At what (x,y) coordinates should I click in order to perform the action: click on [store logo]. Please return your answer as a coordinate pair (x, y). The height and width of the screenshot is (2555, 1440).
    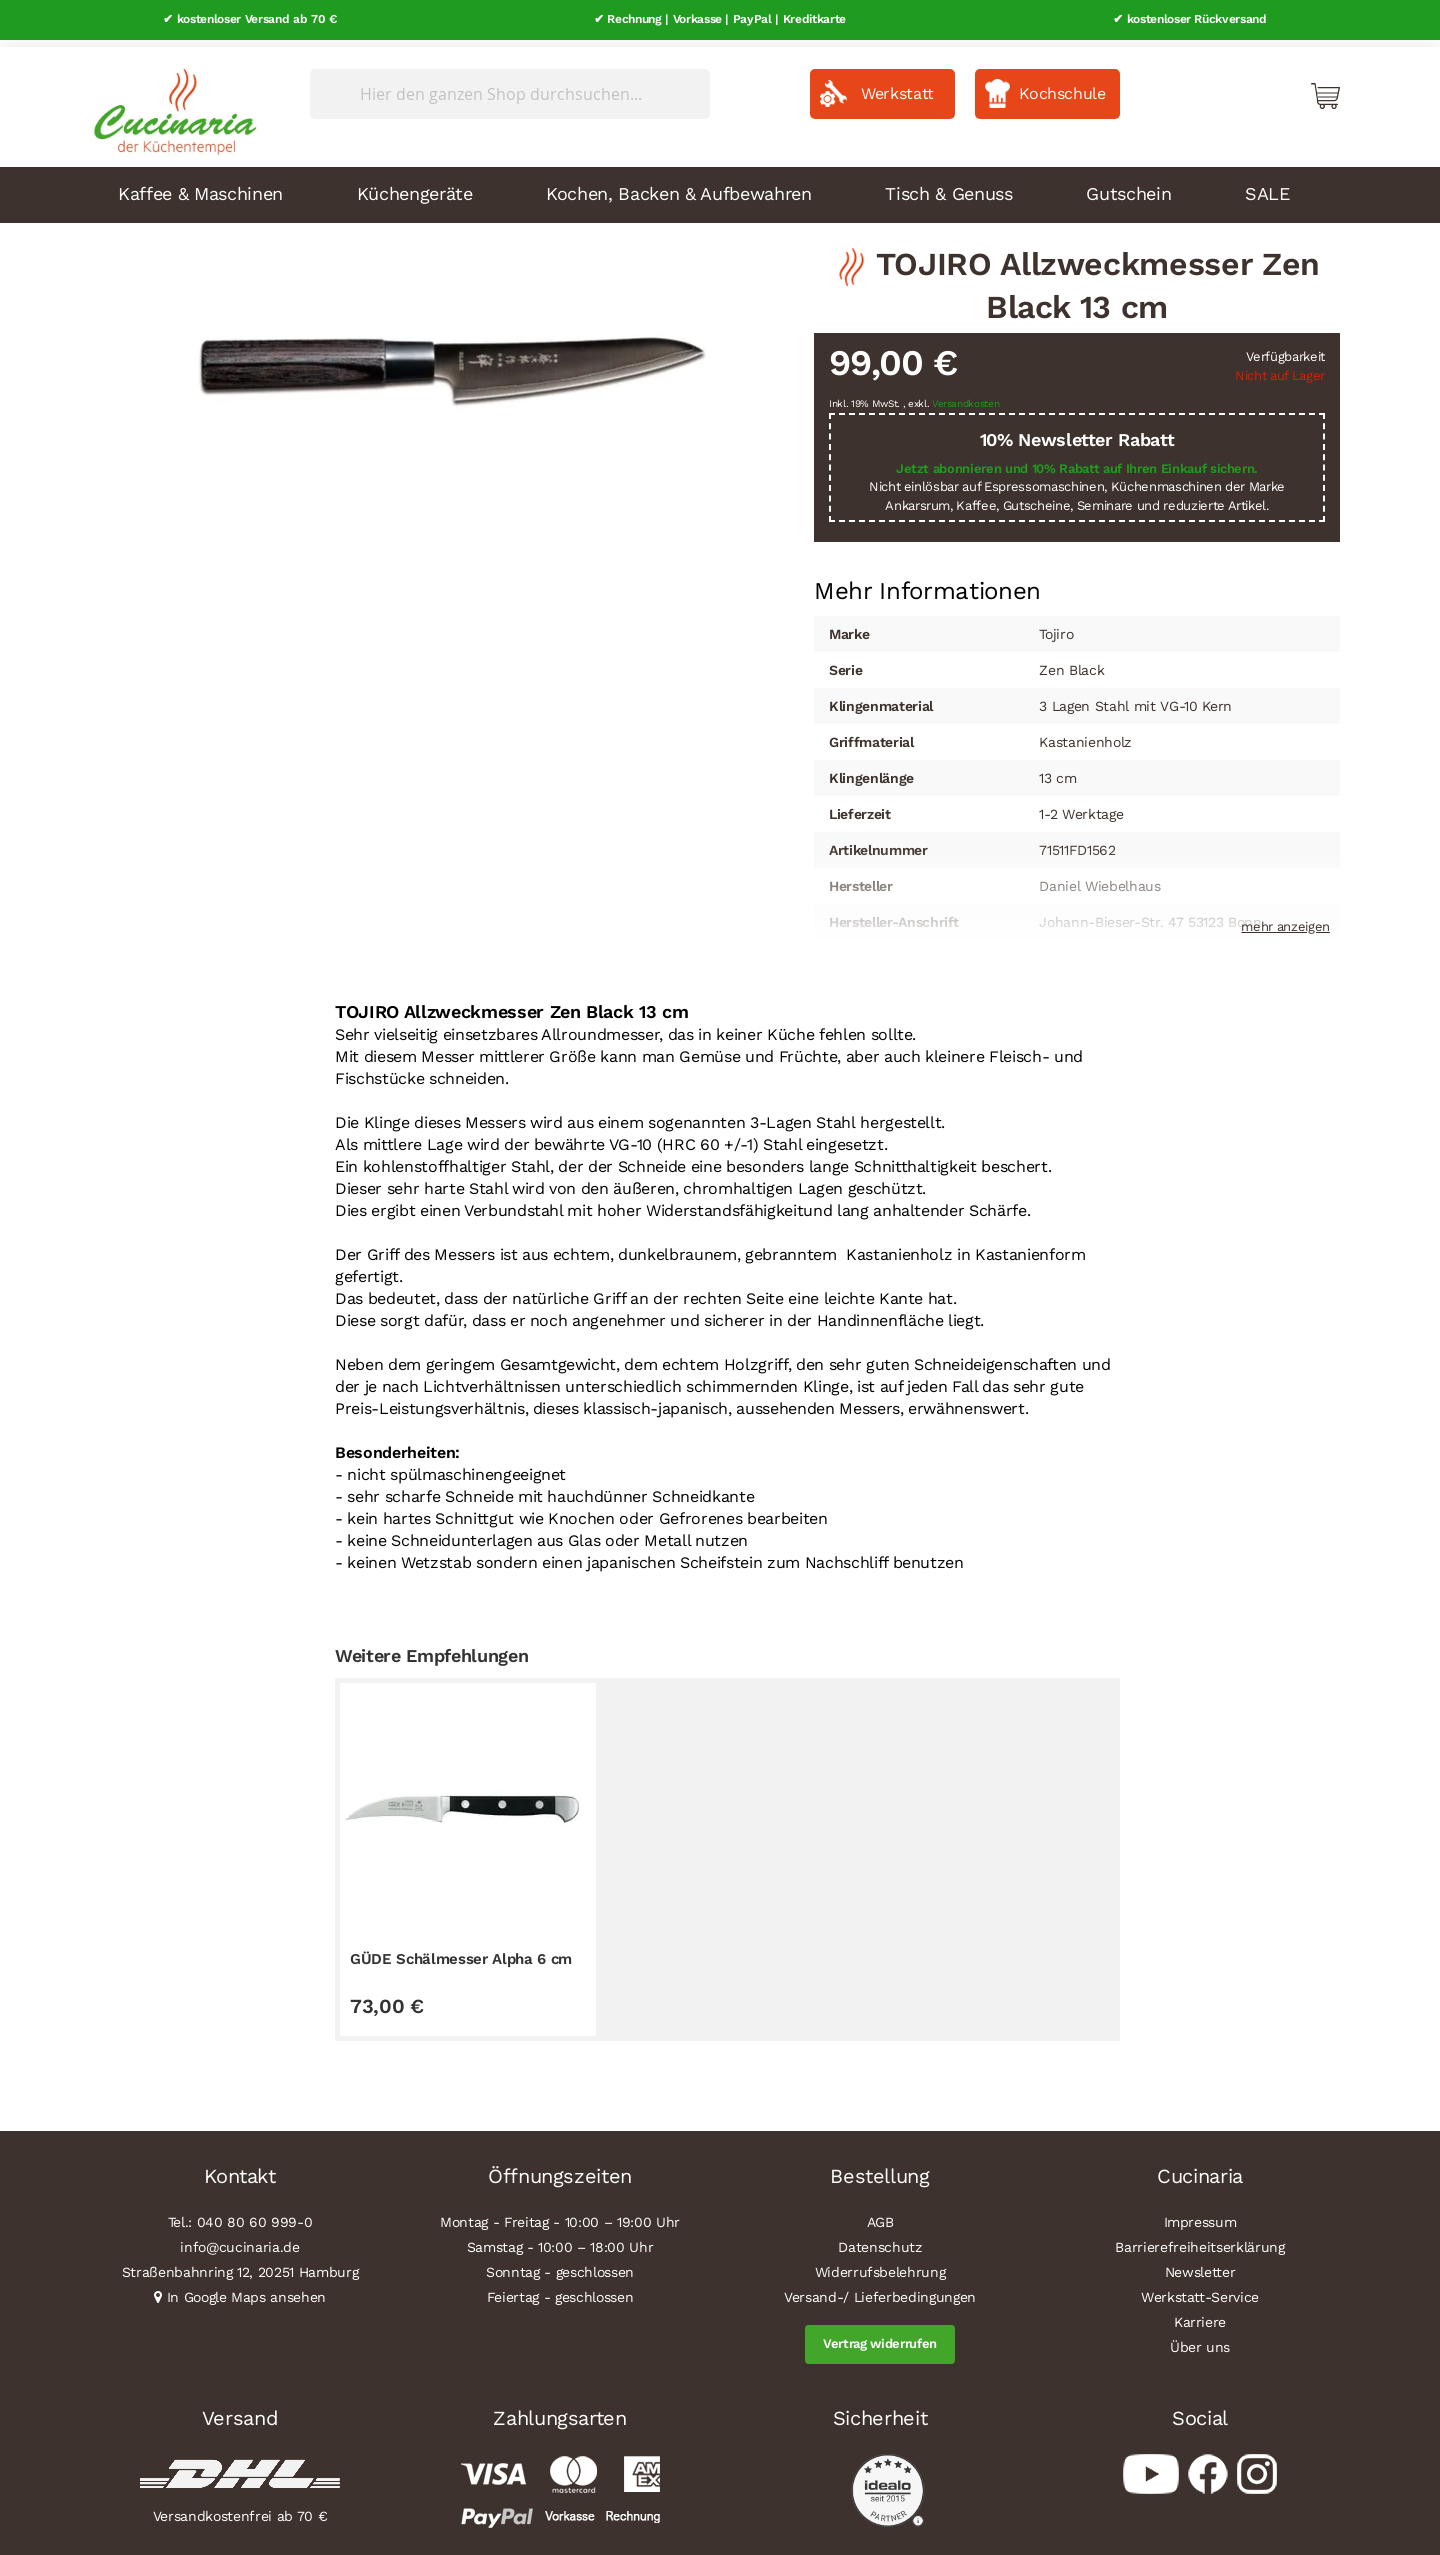
    Looking at the image, I should click on (170, 100).